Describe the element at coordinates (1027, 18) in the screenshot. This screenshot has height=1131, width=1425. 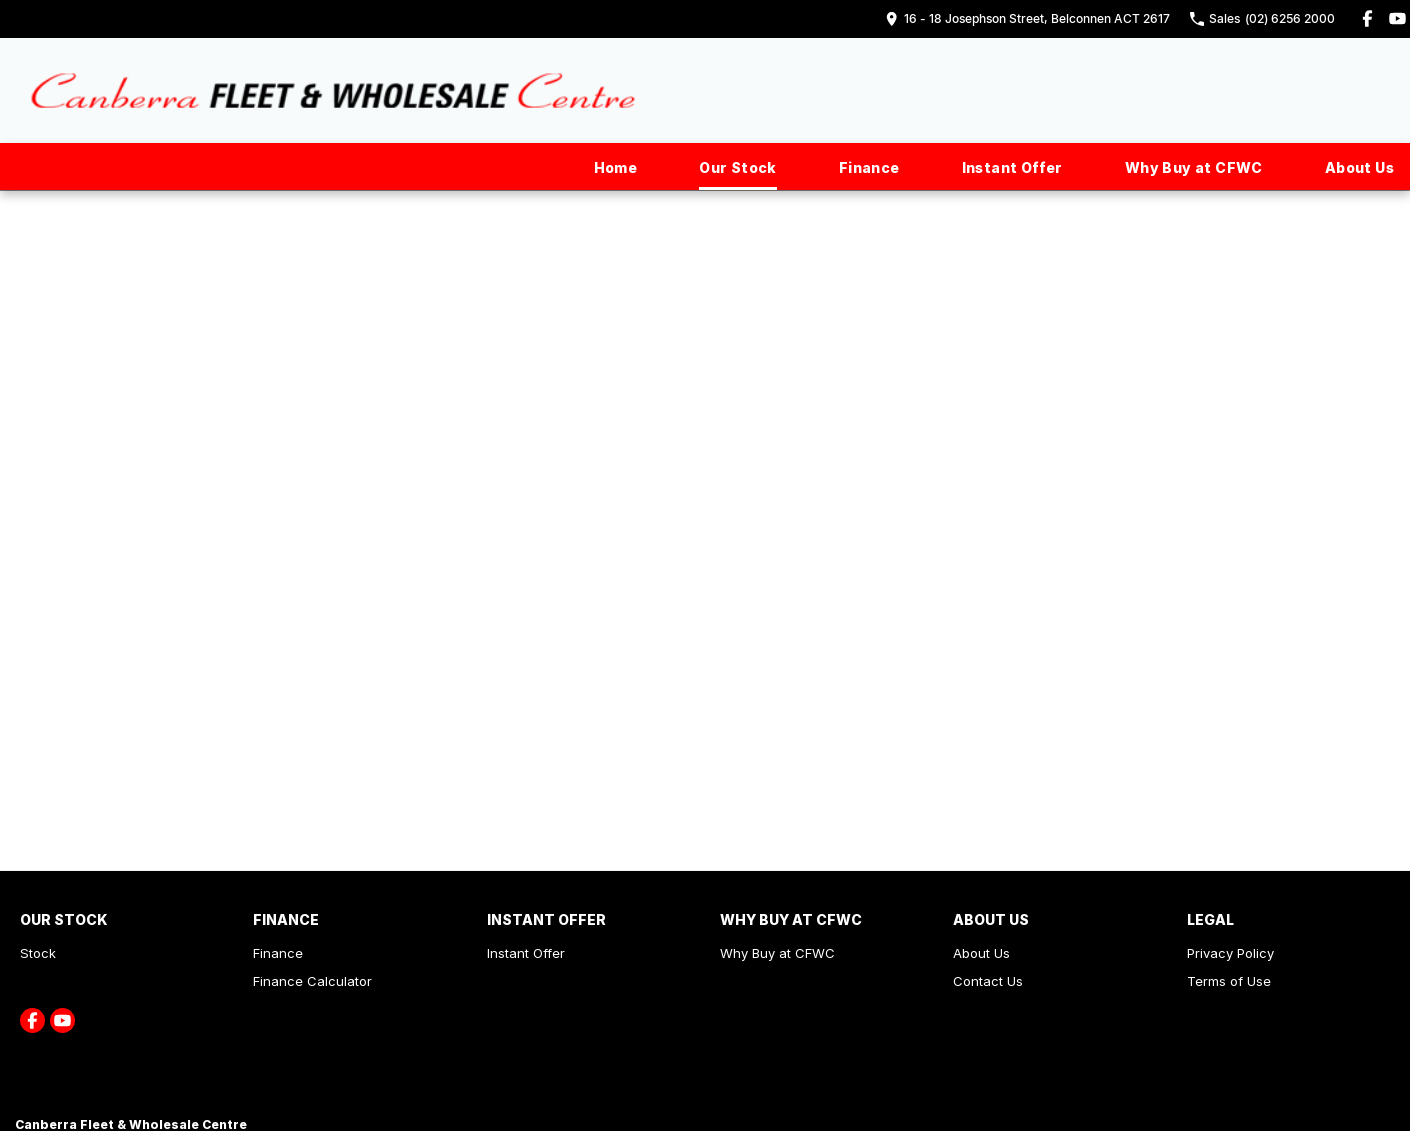
I see `[Contact Us]` at that location.